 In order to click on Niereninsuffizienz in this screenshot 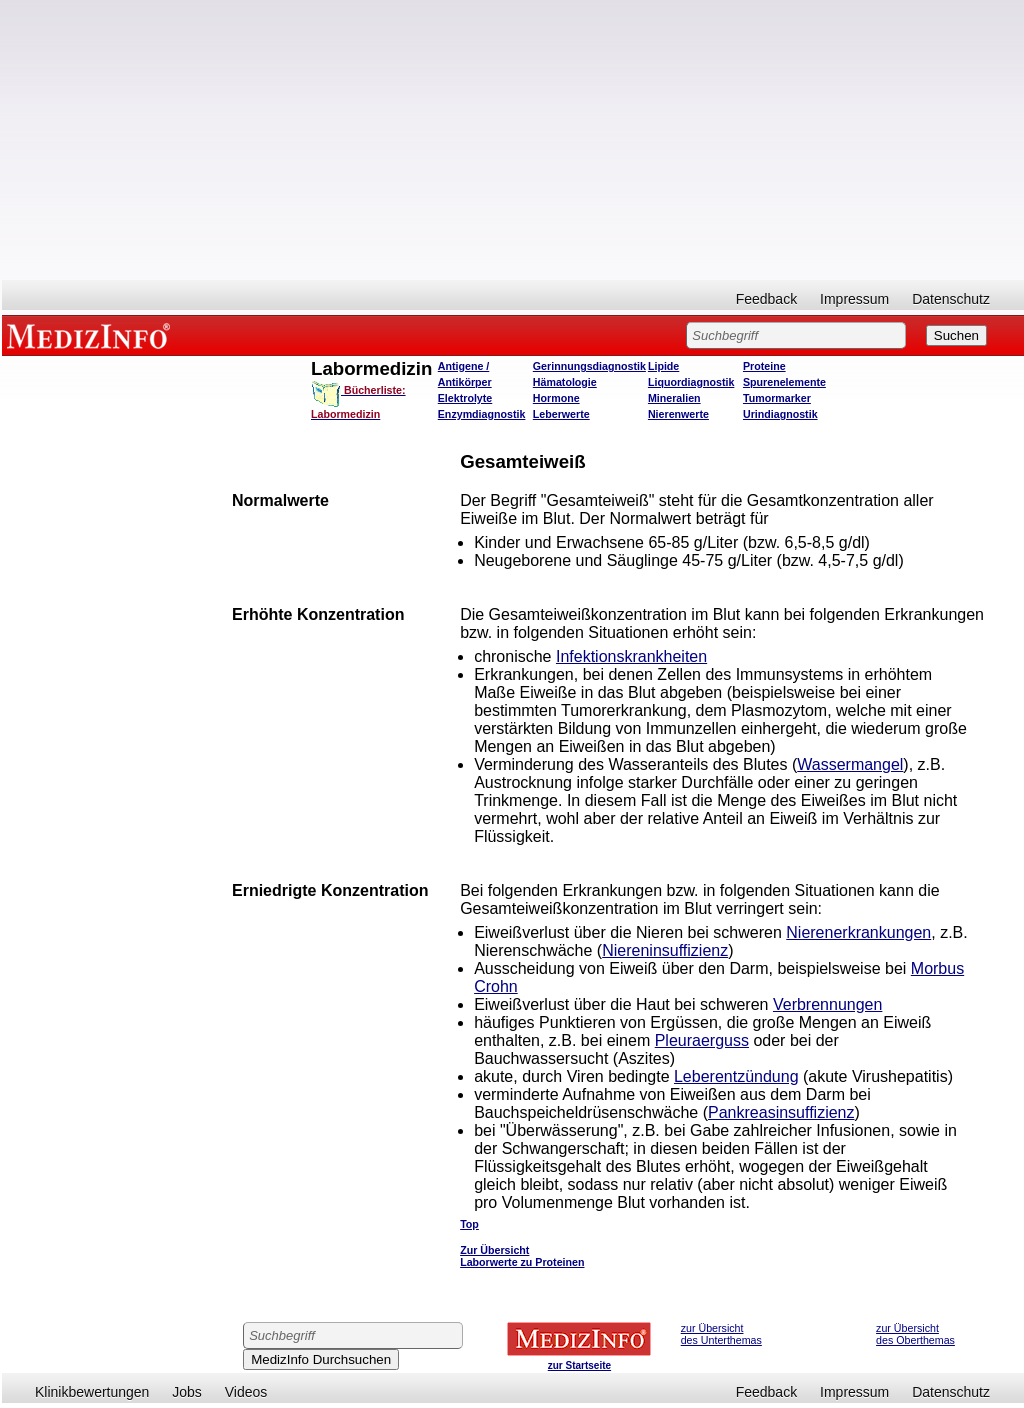, I will do `click(665, 950)`.